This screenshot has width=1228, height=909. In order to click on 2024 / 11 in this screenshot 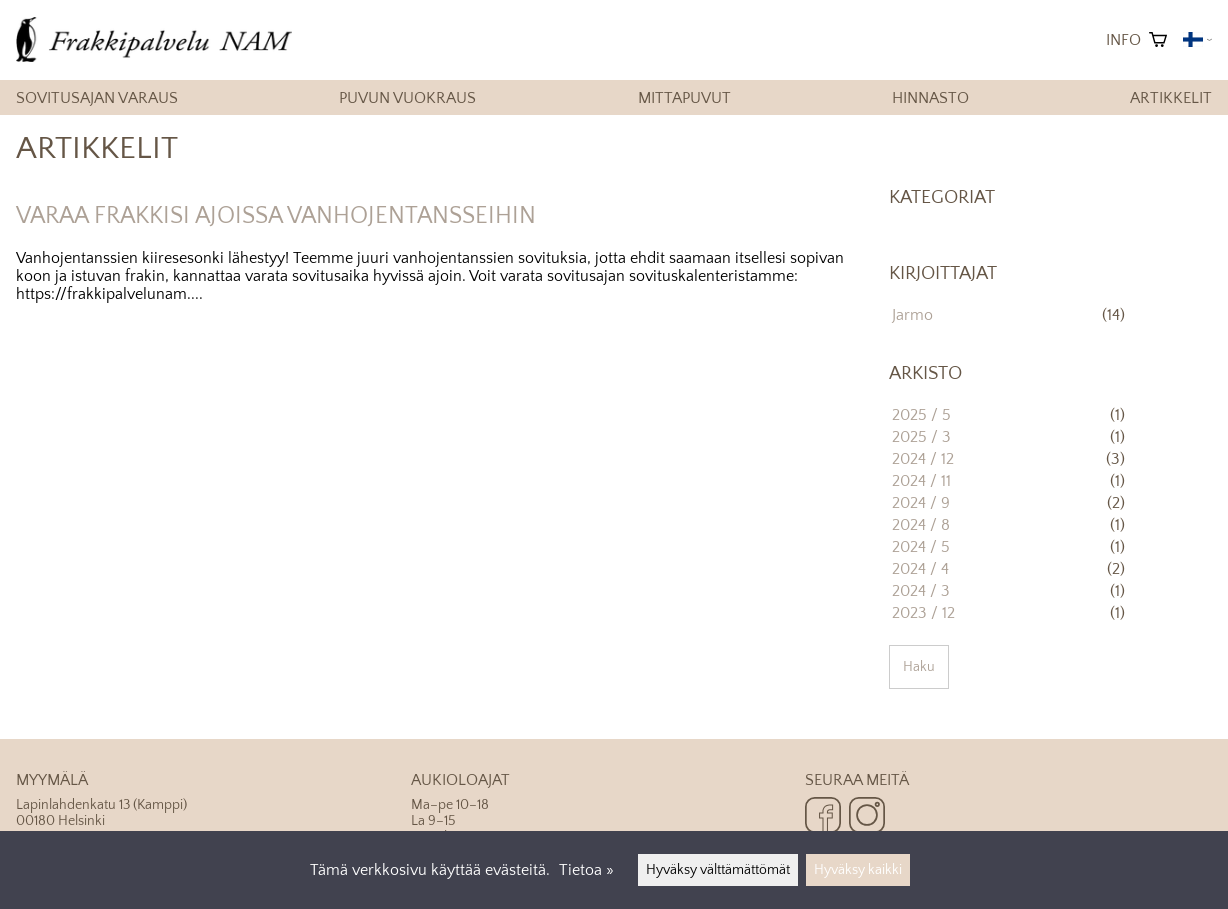, I will do `click(921, 481)`.